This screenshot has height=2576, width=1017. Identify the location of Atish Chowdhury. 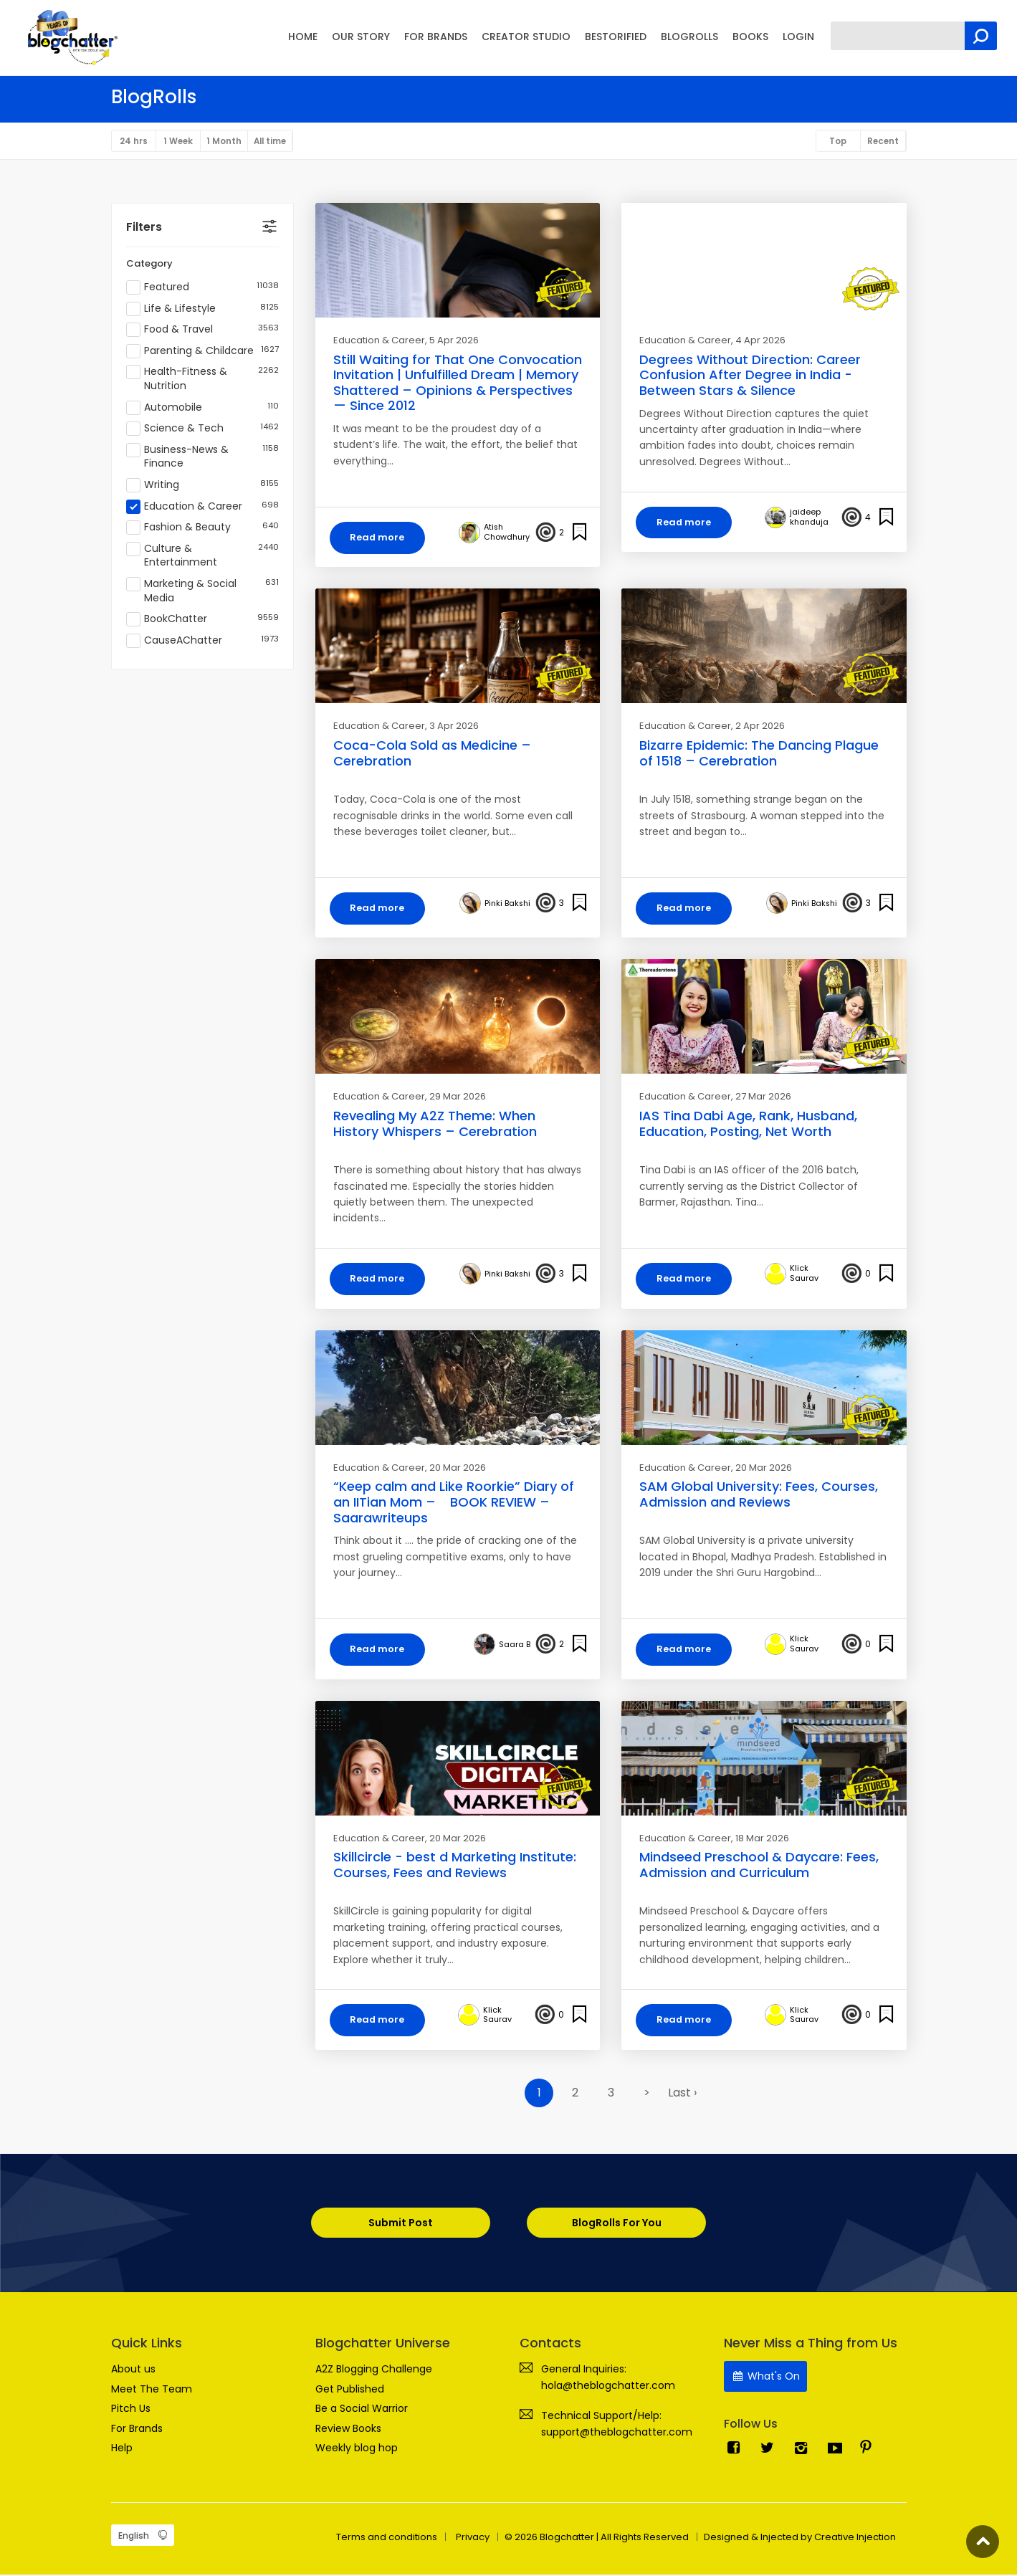
(507, 533).